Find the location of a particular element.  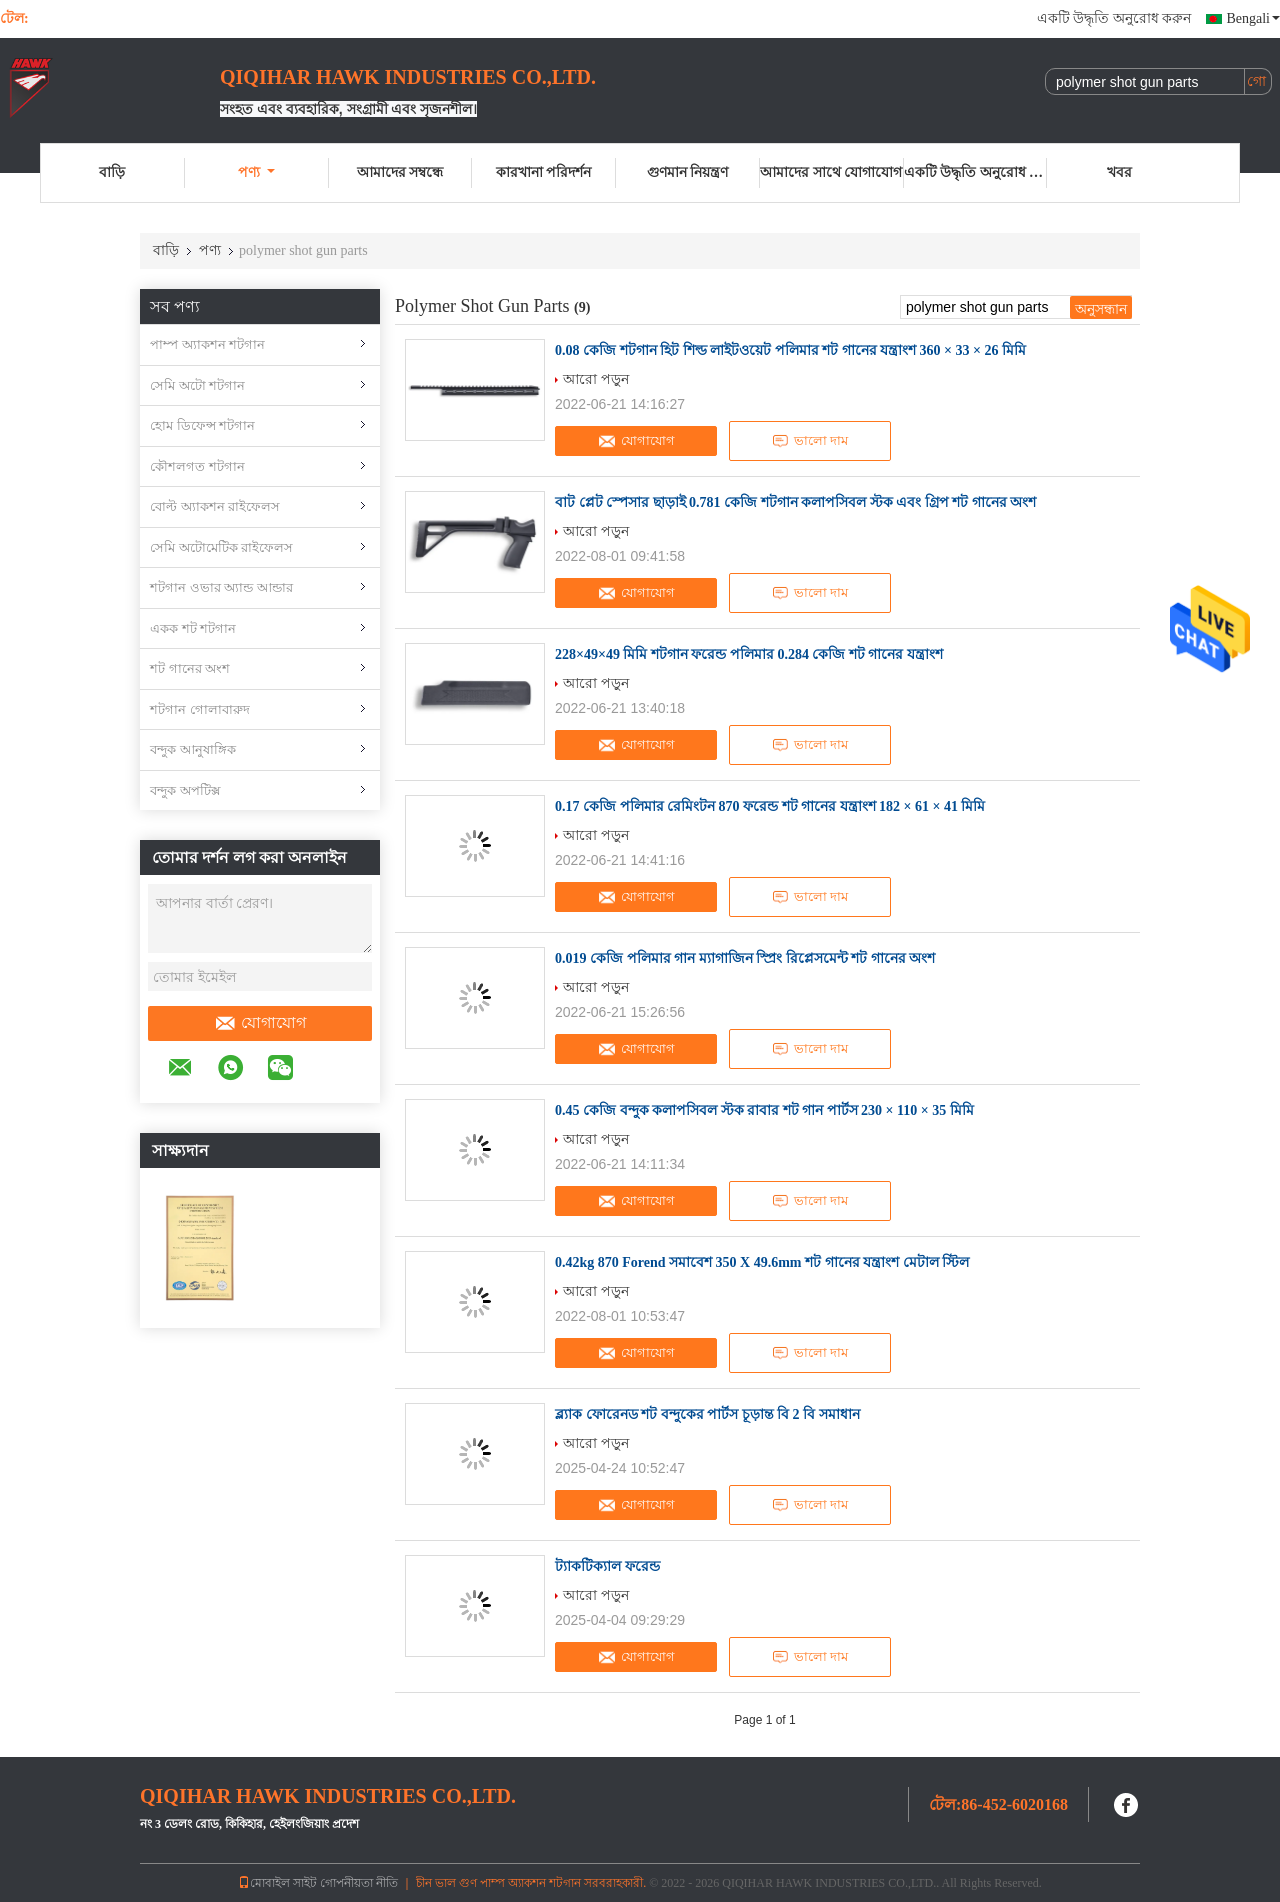

কারখানা পরিদর্শন is located at coordinates (544, 172).